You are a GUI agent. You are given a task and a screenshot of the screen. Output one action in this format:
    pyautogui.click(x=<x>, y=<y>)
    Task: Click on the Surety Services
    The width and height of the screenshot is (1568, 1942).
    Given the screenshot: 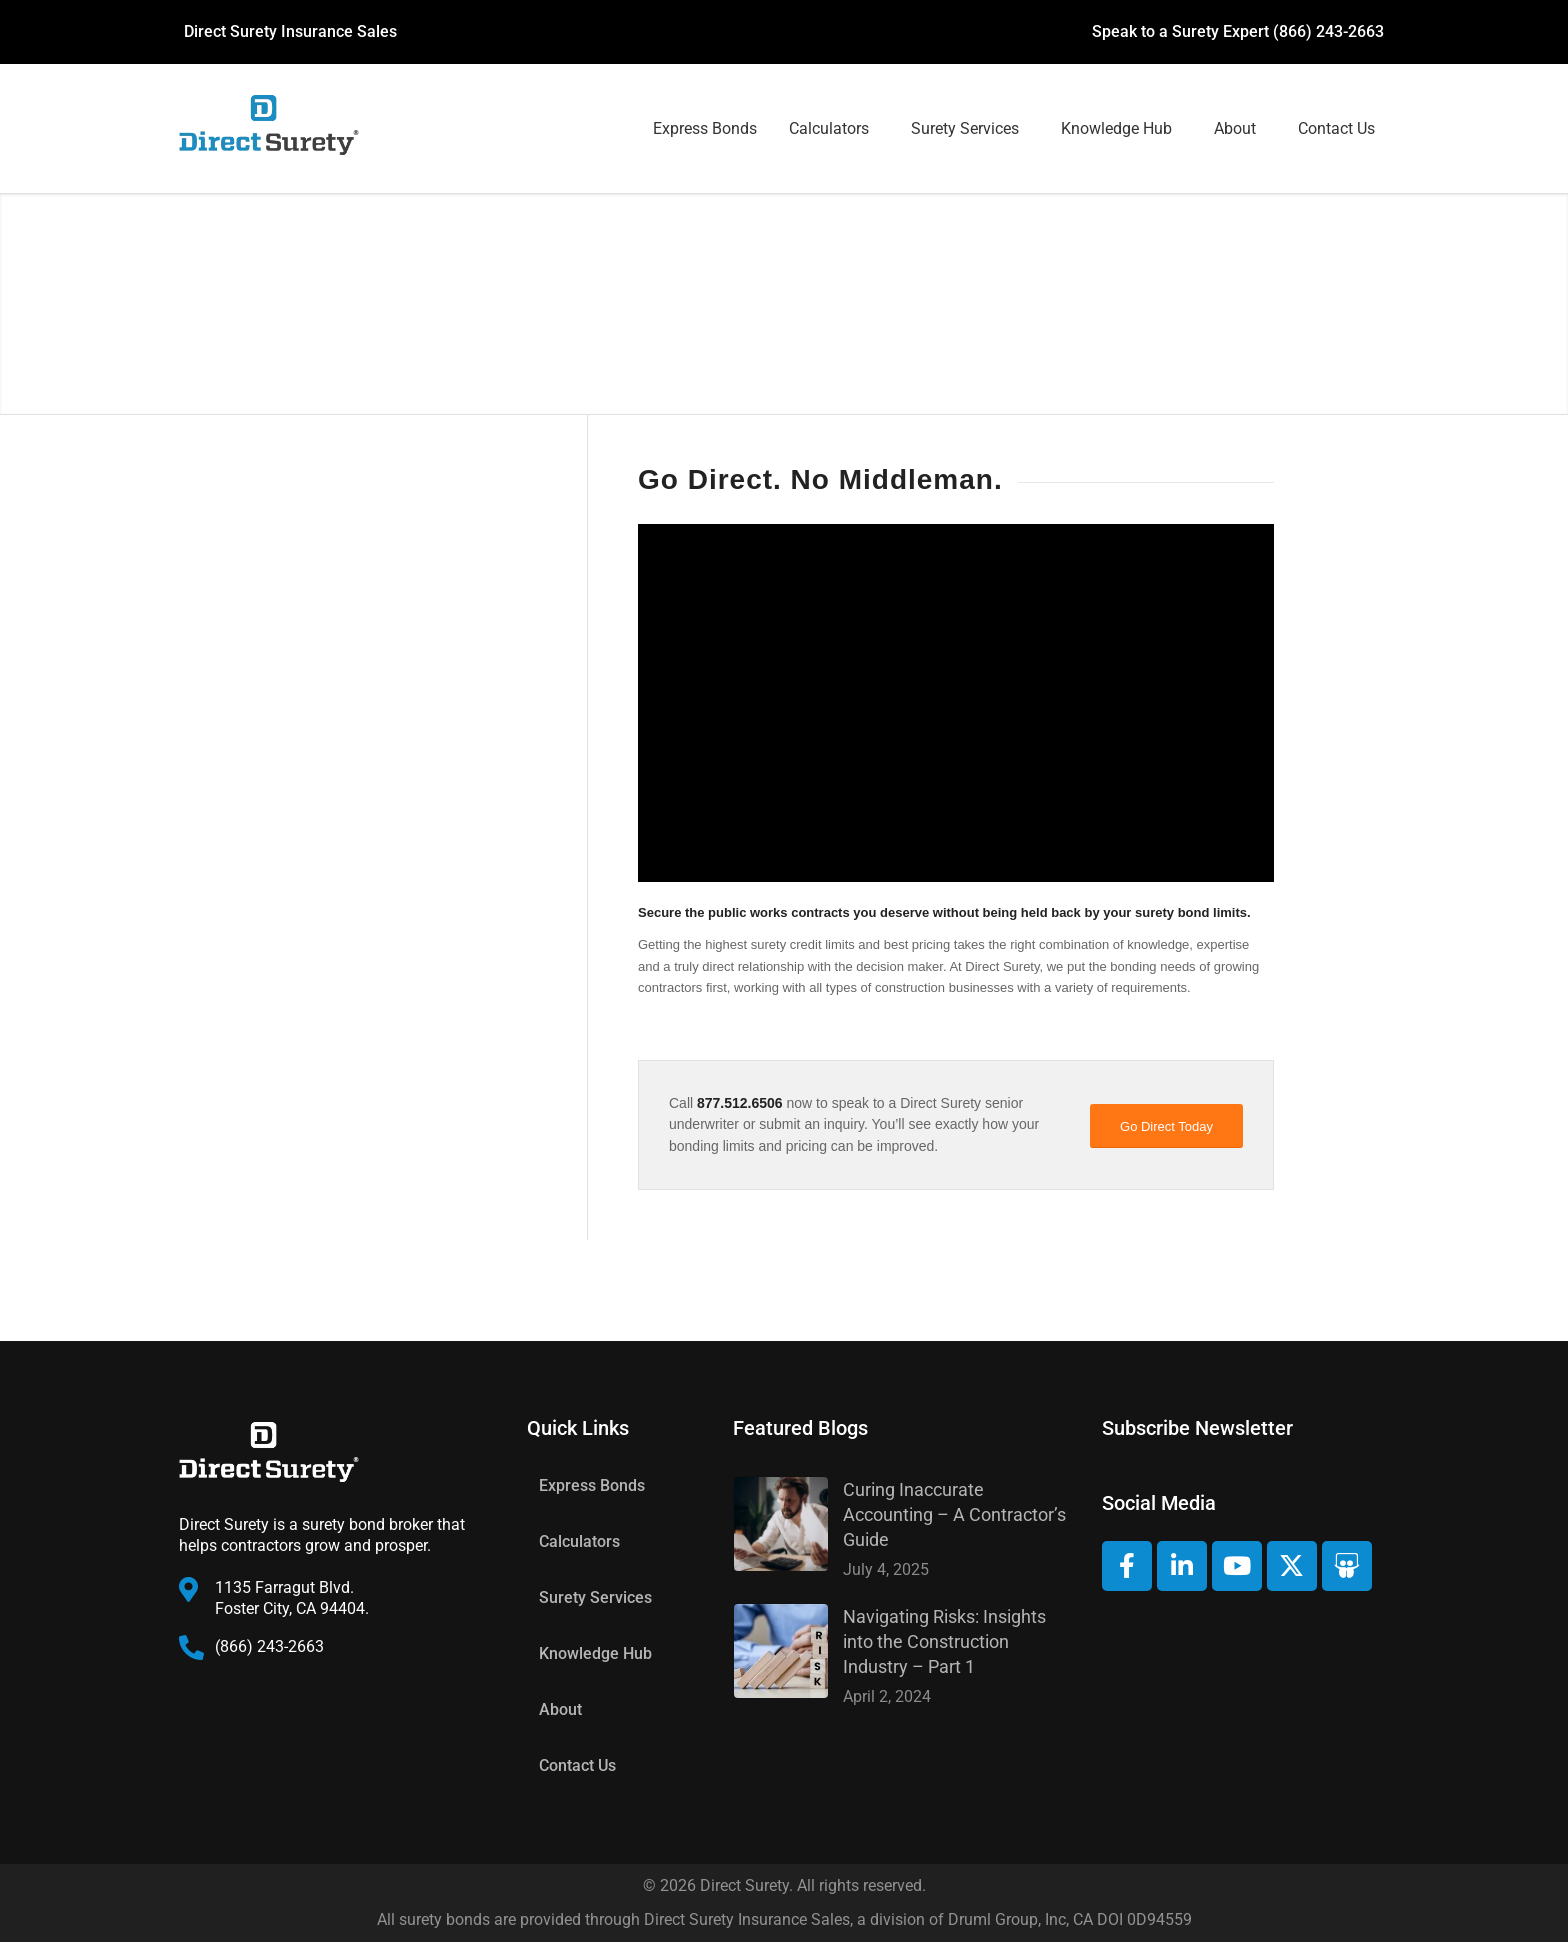 What is the action you would take?
    pyautogui.click(x=965, y=128)
    